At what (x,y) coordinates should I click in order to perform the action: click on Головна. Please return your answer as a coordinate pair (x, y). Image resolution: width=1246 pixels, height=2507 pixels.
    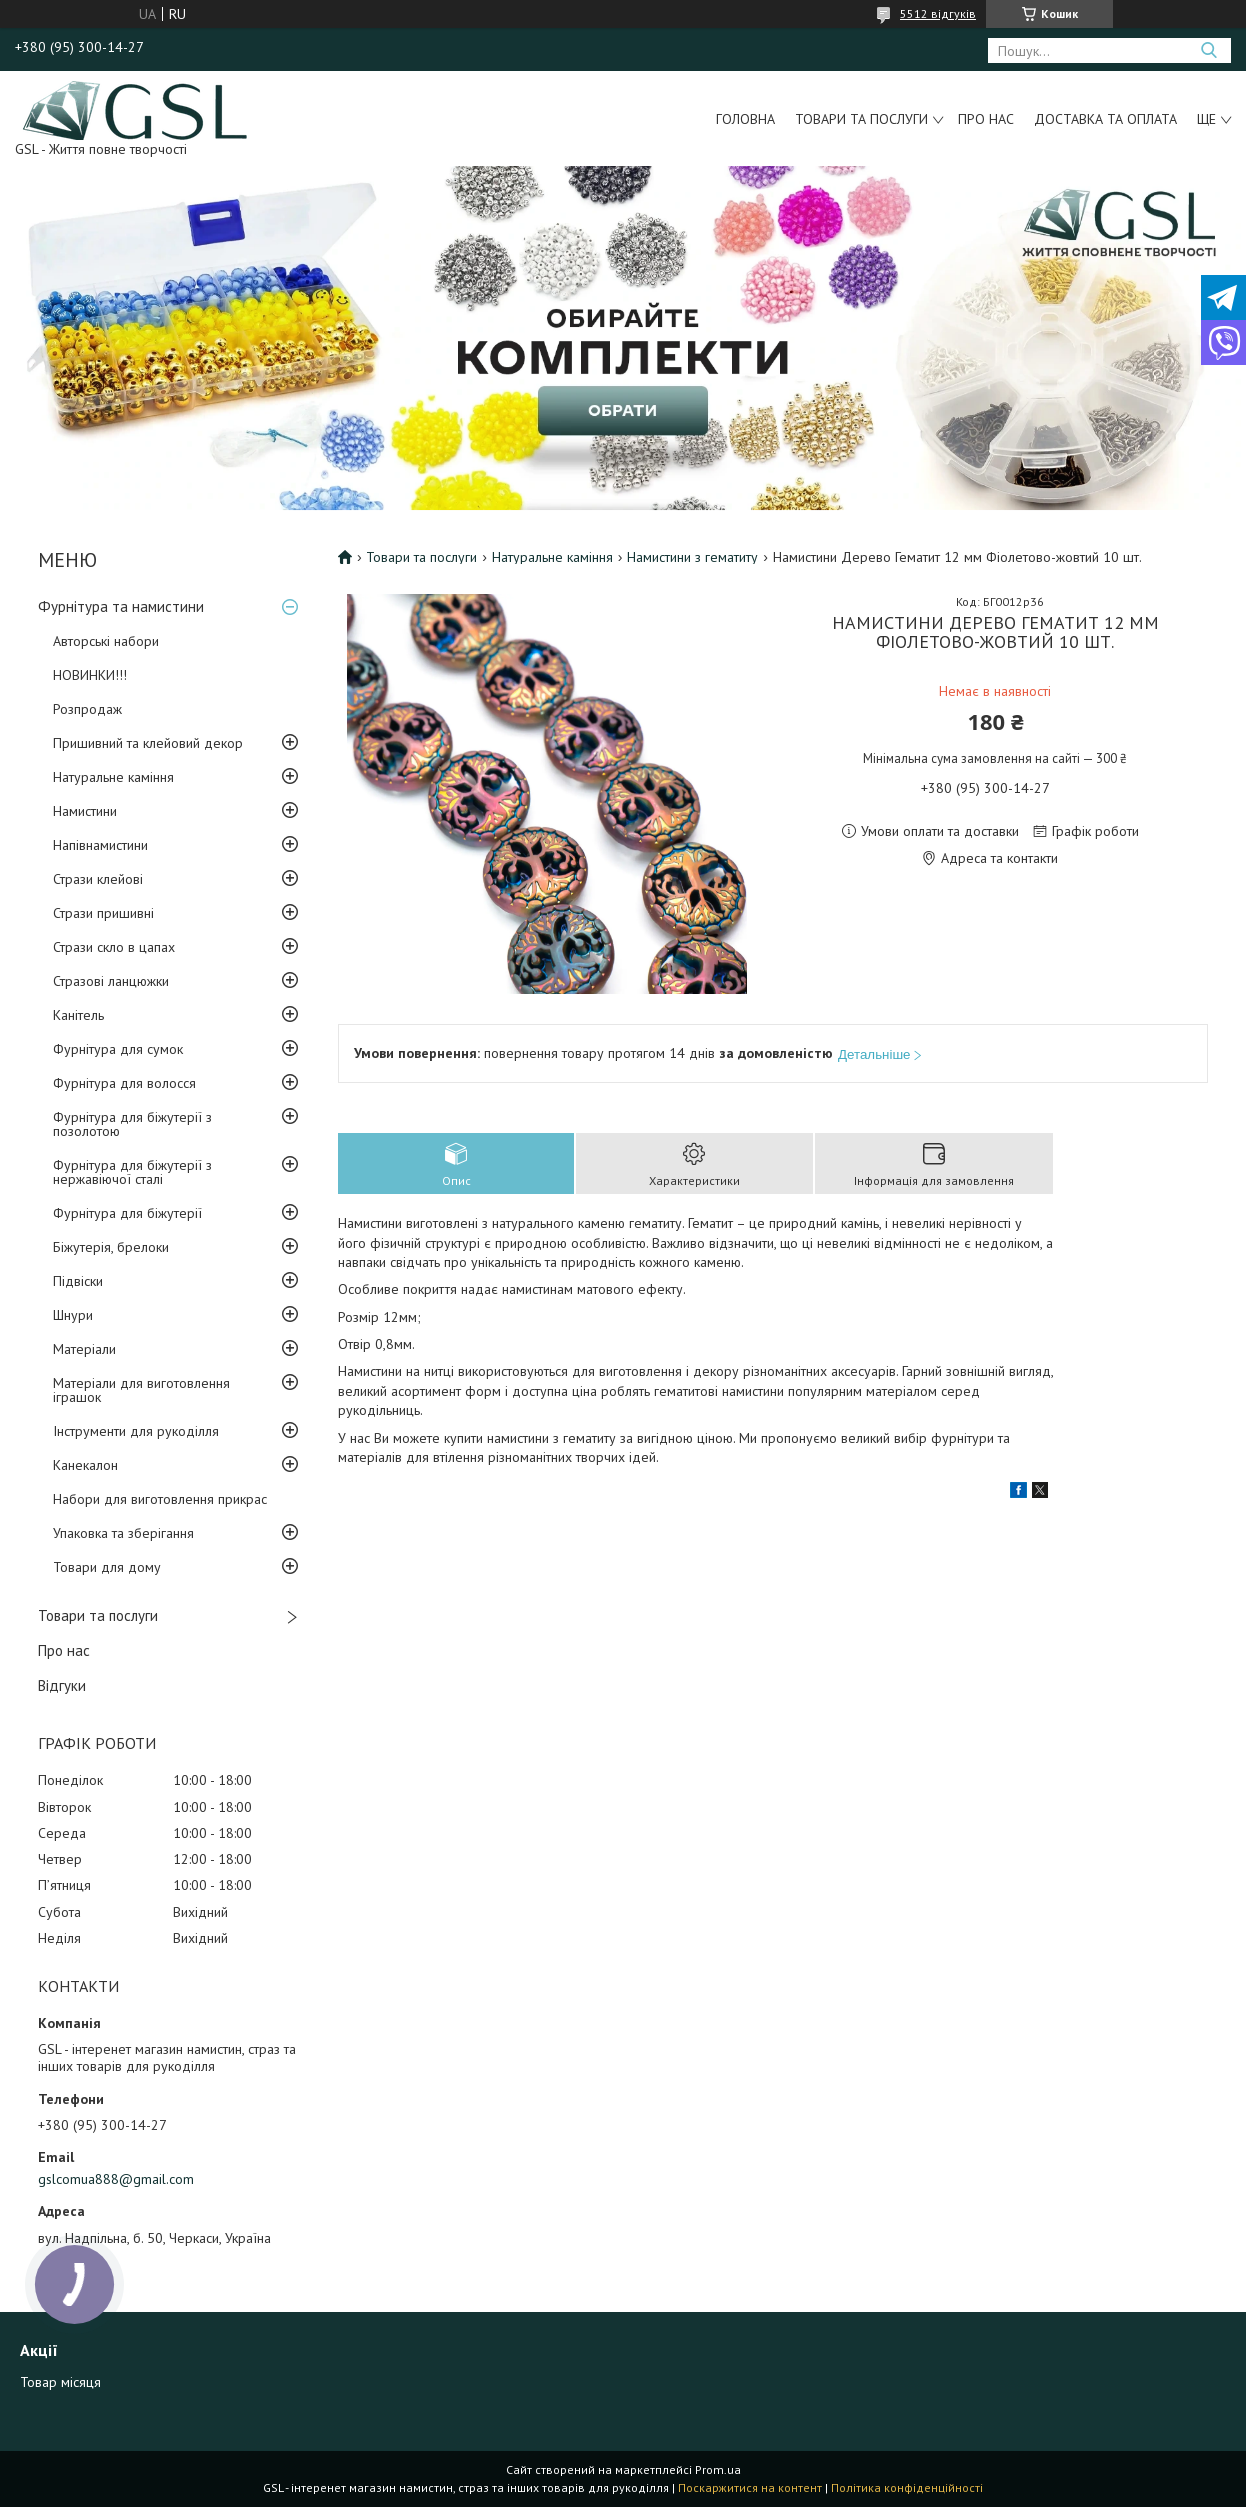
    Looking at the image, I should click on (745, 119).